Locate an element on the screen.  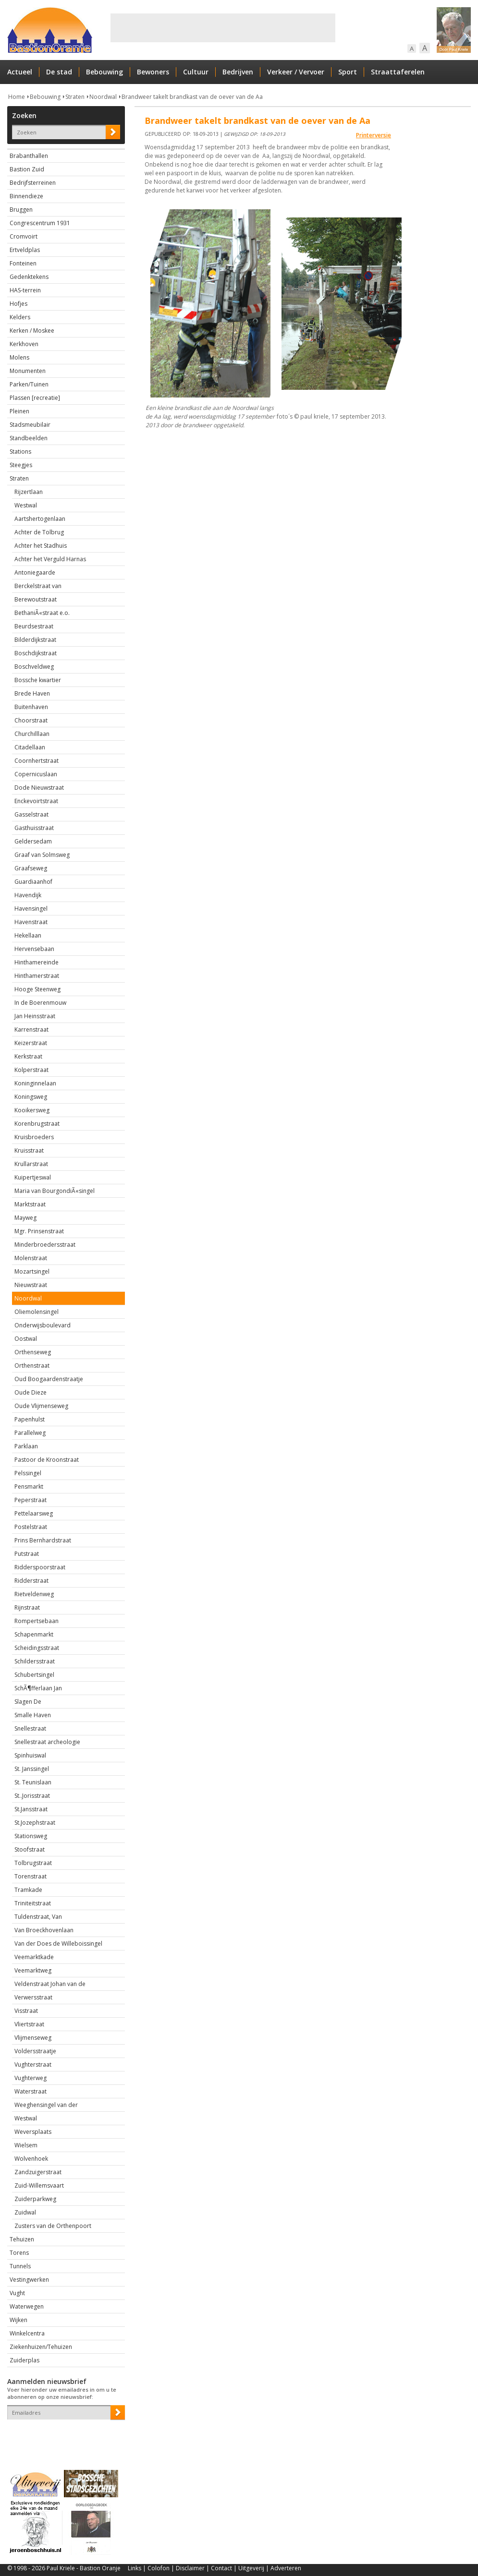
Smalle Haven is located at coordinates (32, 1715).